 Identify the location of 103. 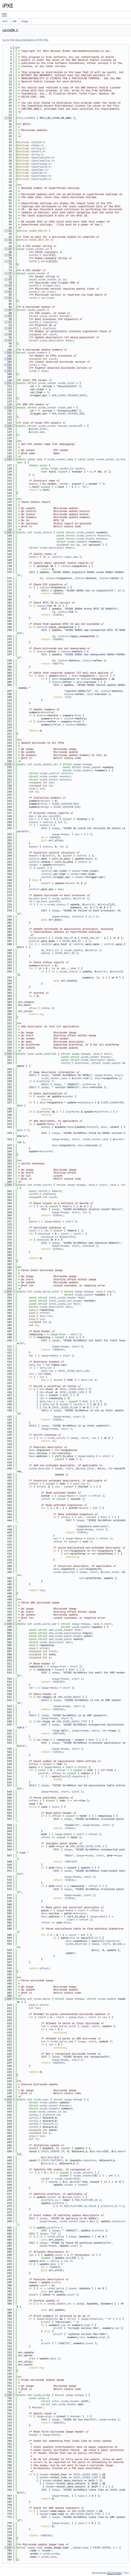
(8, 358).